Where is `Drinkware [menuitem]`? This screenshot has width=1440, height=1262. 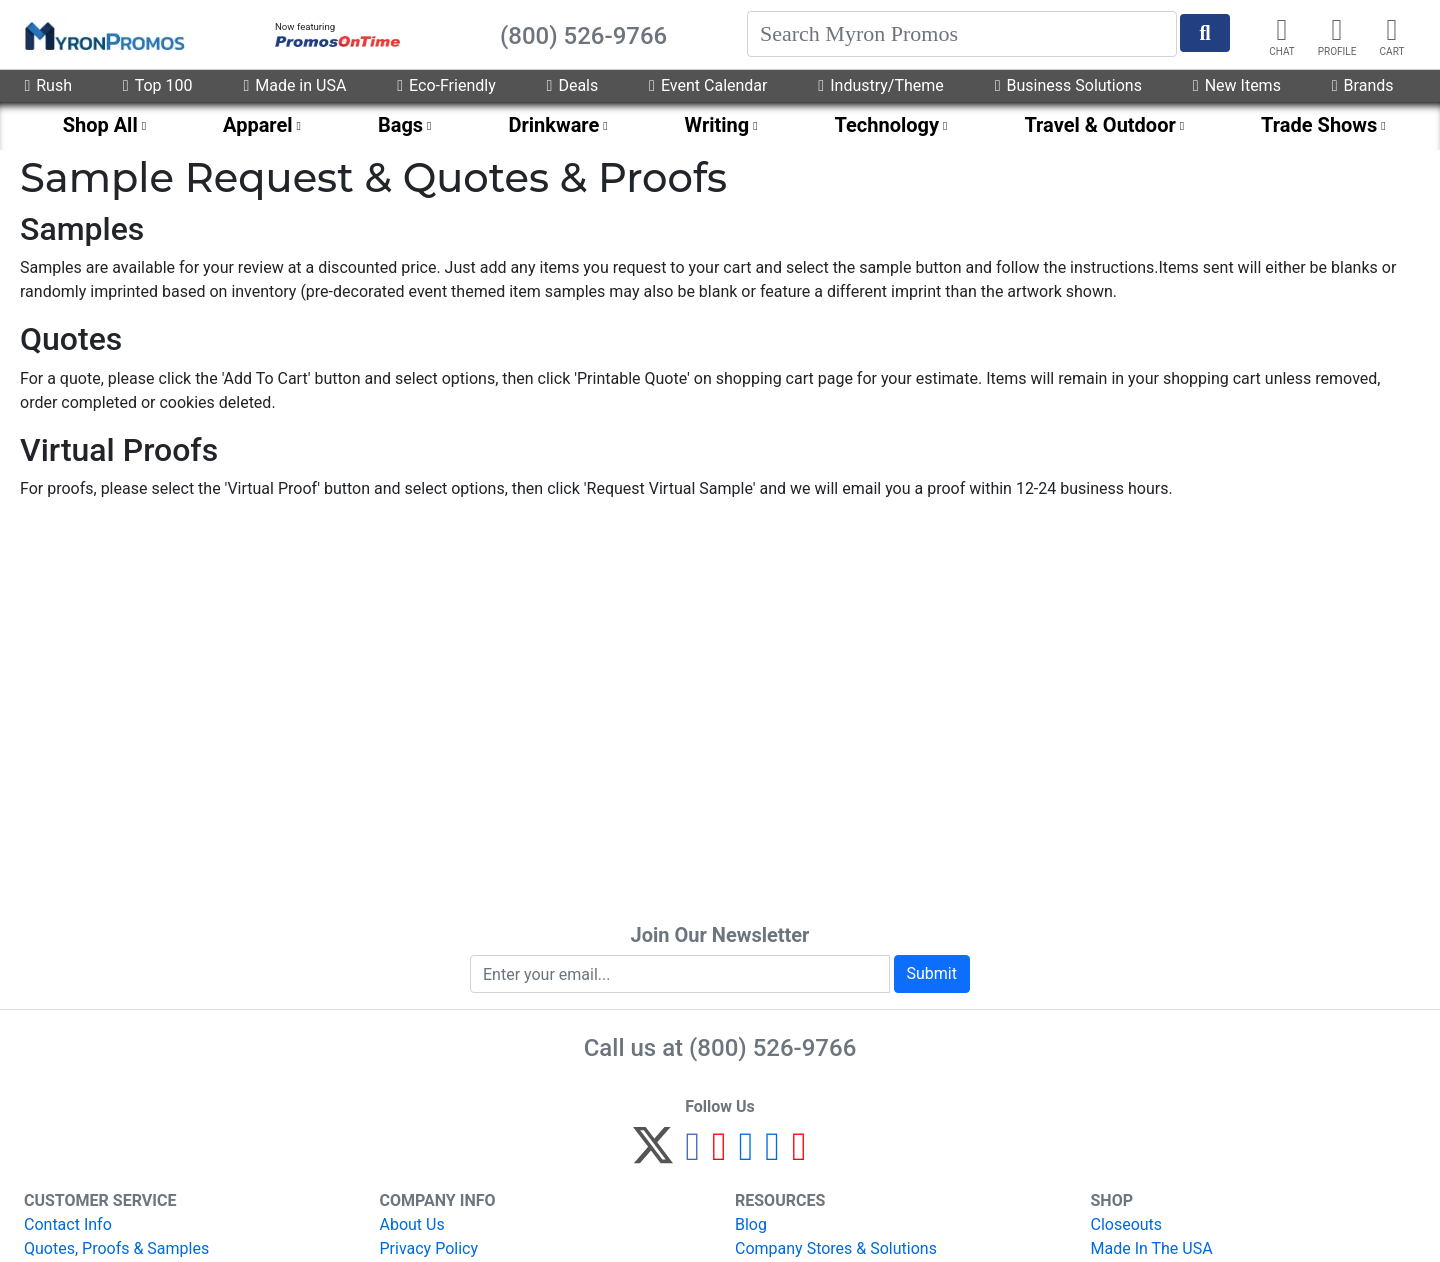
Drinkware [menuitem] is located at coordinates (553, 125).